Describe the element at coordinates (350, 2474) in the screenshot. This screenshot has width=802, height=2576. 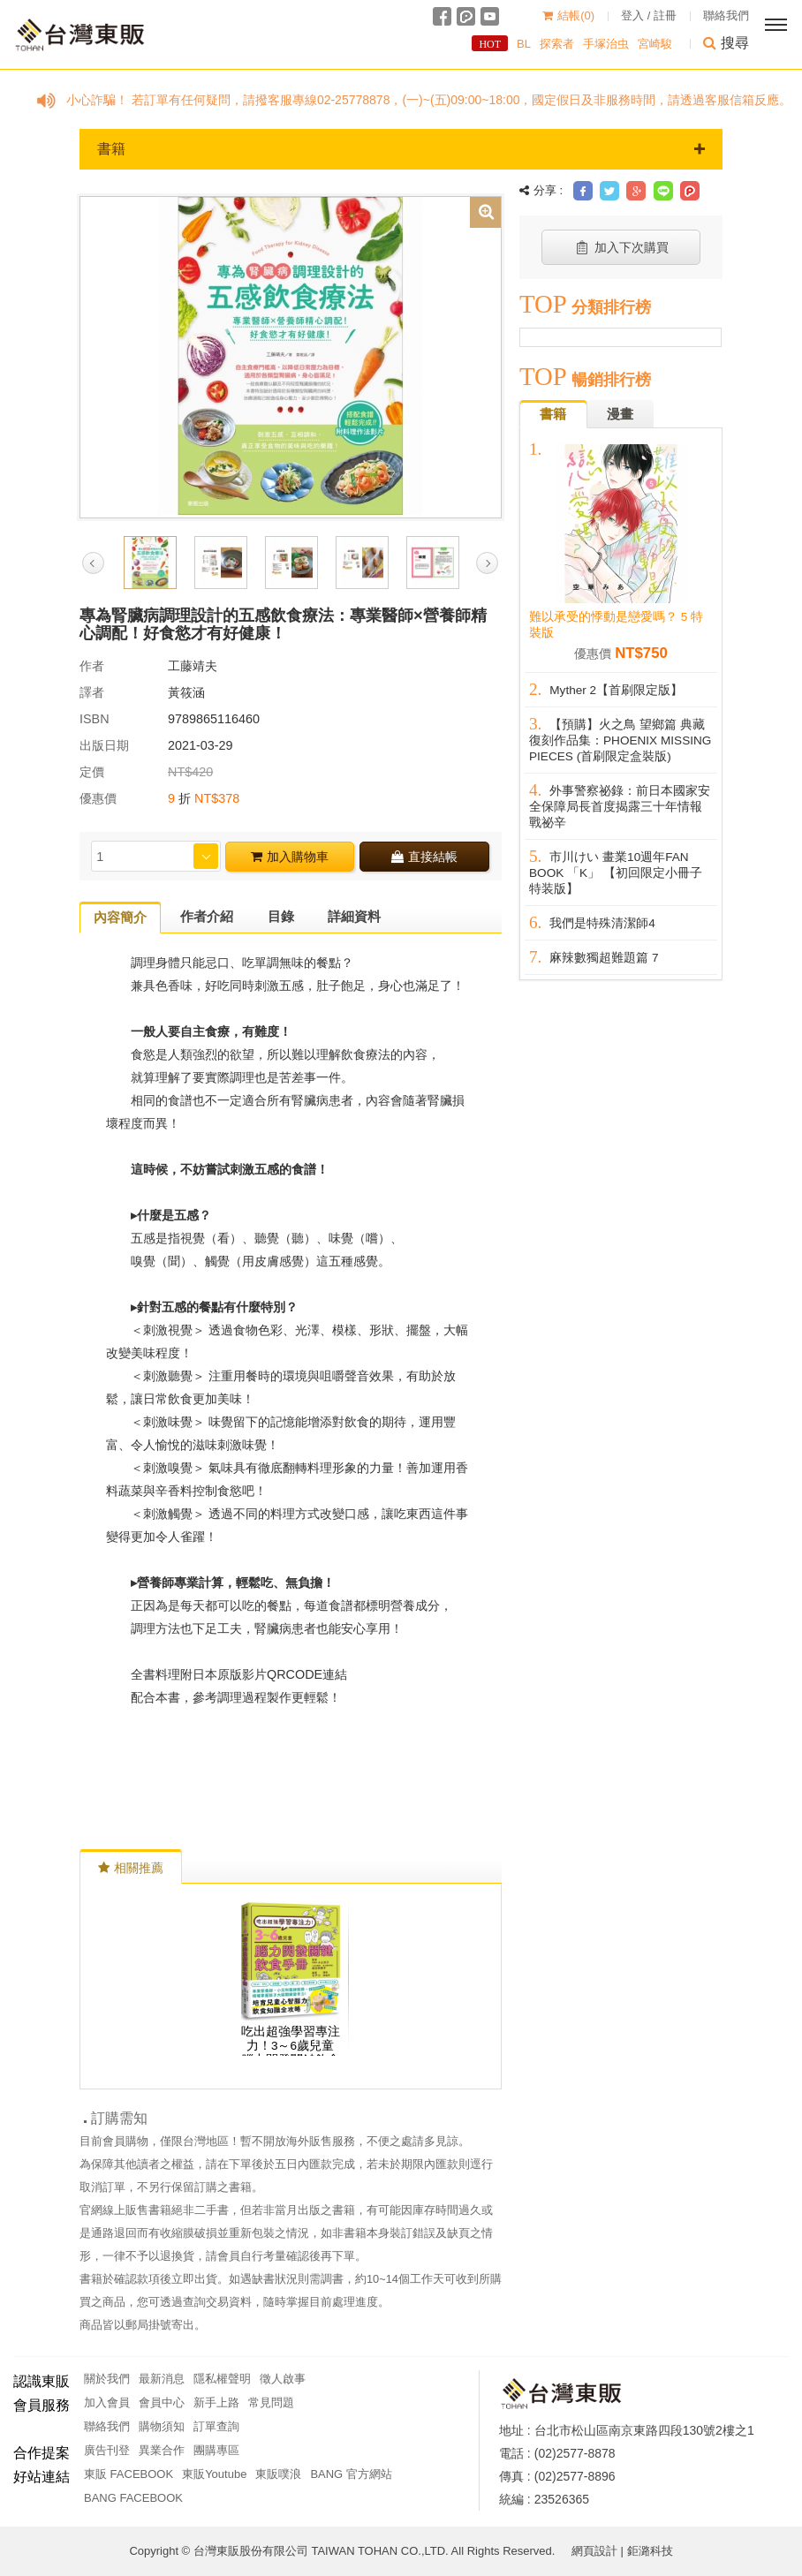
I see `BANG 官方網站` at that location.